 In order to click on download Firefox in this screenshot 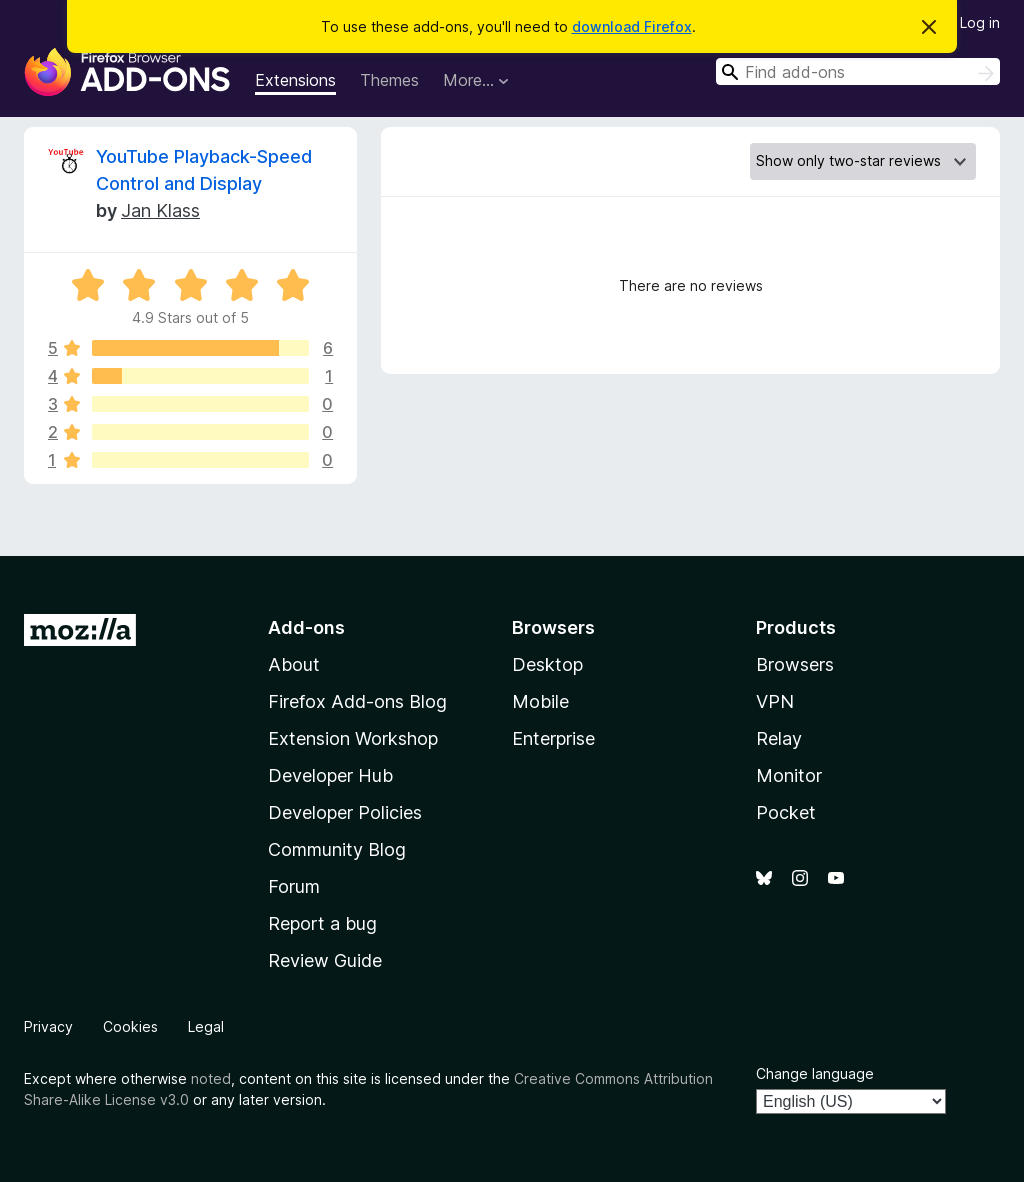, I will do `click(632, 26)`.